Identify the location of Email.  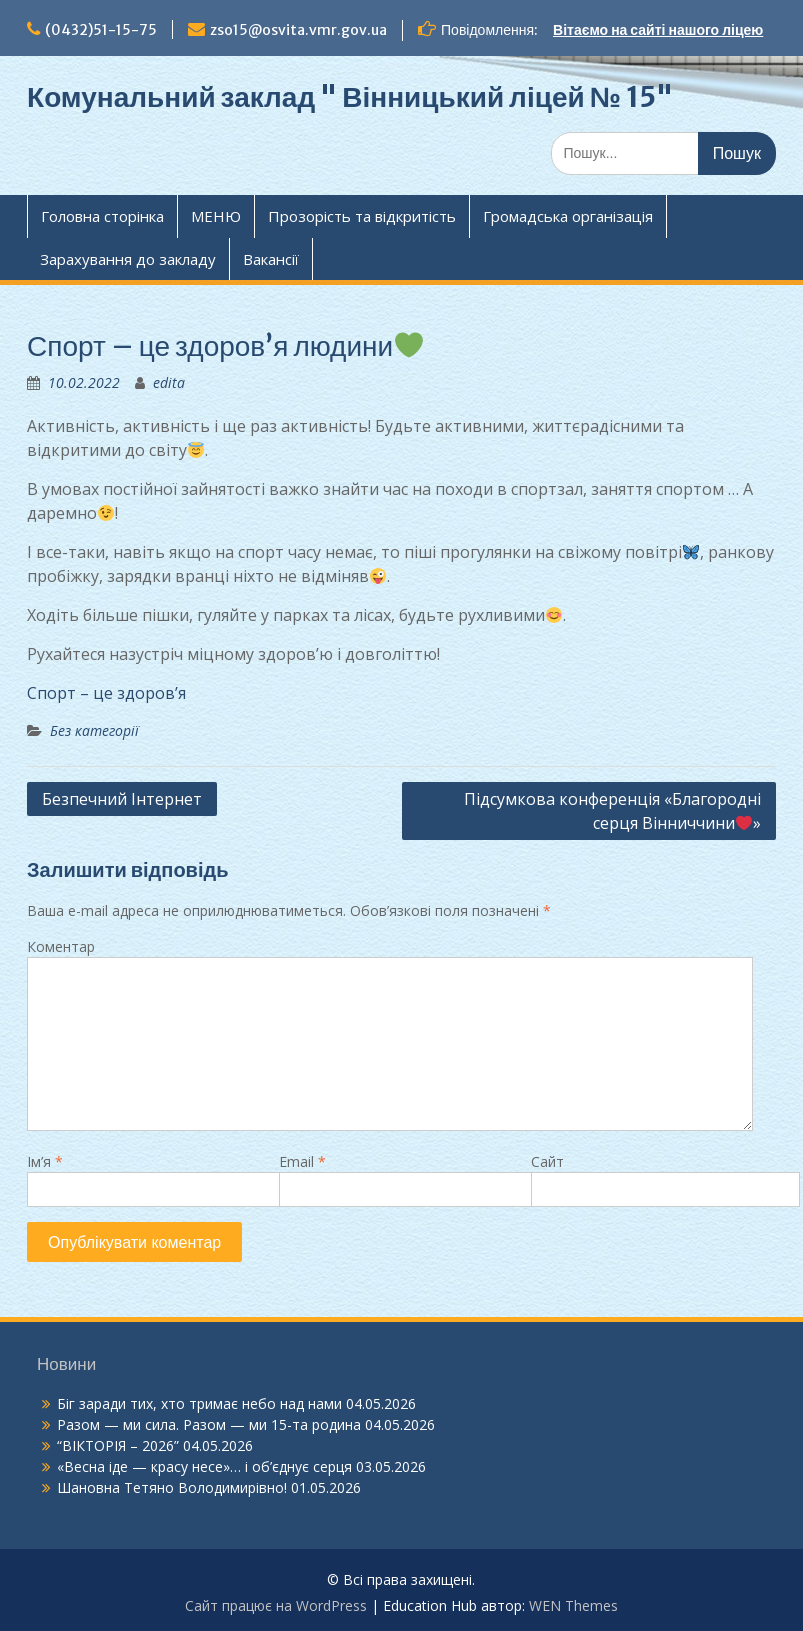
(302, 1161).